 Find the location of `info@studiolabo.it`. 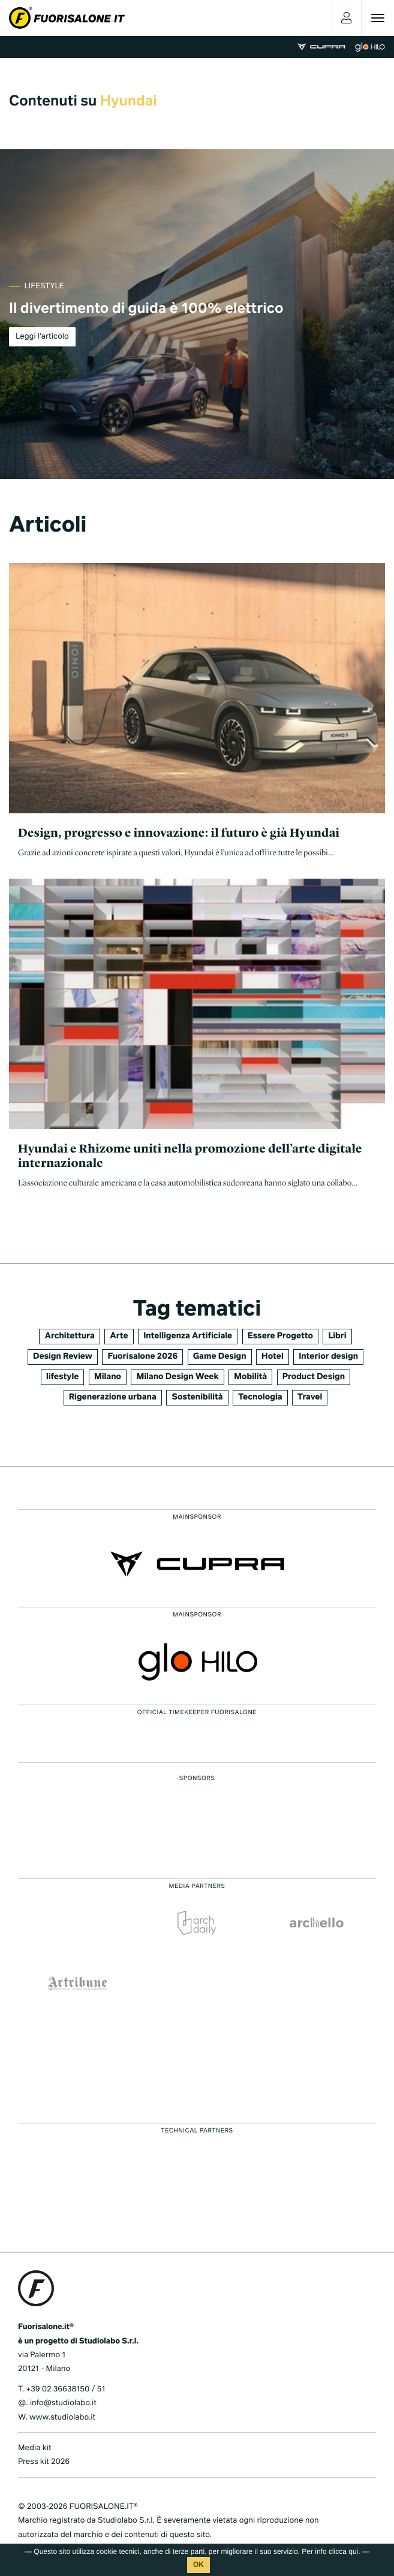

info@studiolabo.it is located at coordinates (63, 2403).